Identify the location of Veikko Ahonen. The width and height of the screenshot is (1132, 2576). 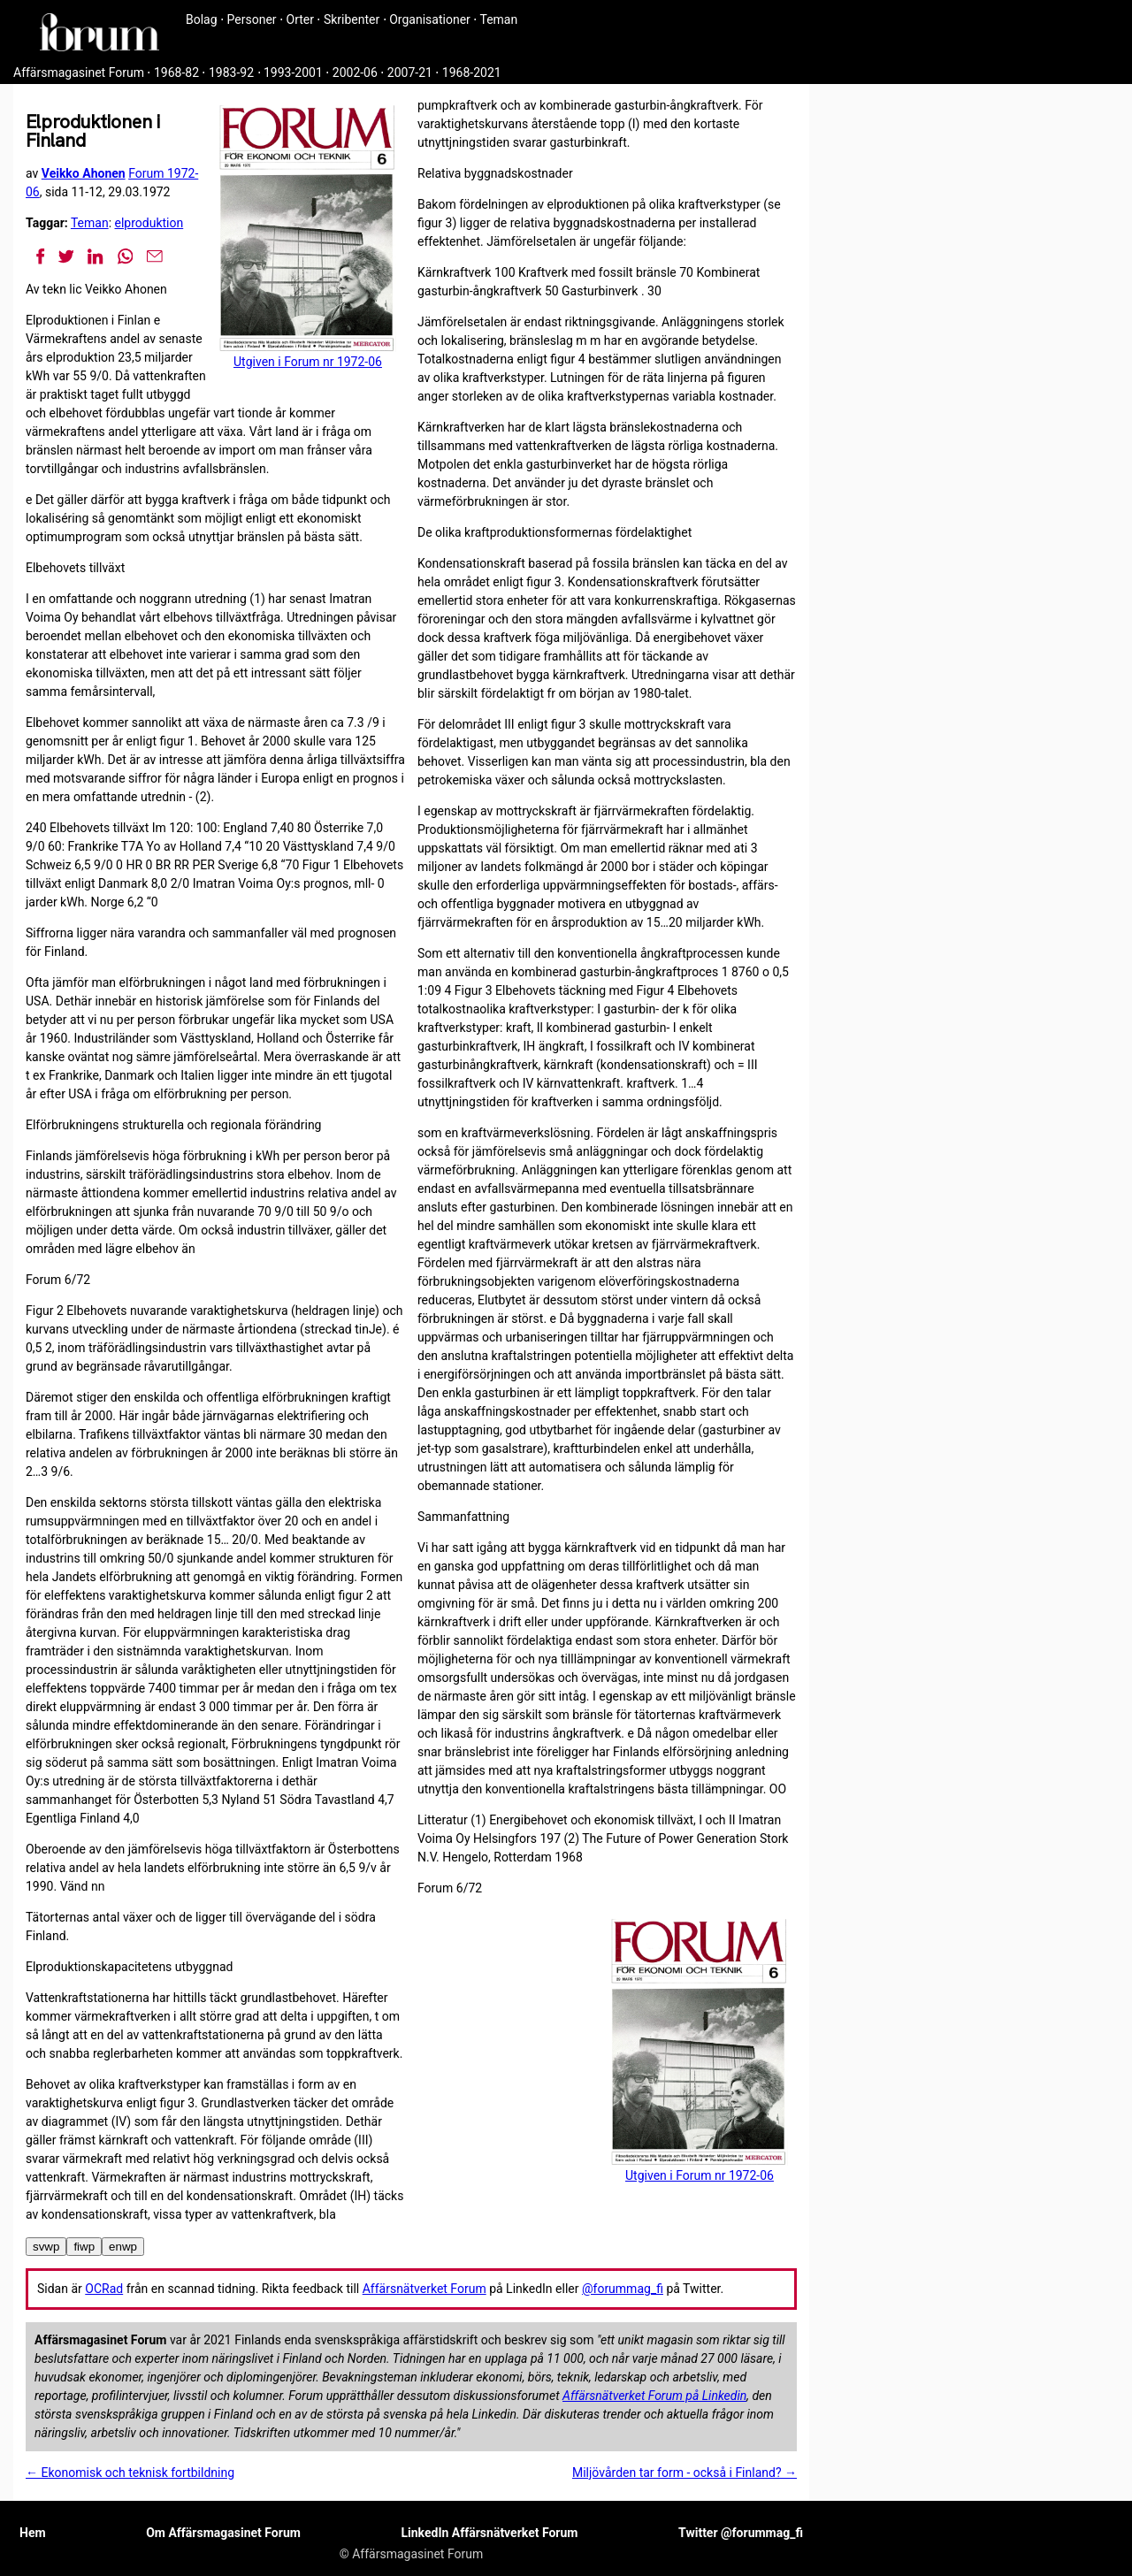
(84, 173).